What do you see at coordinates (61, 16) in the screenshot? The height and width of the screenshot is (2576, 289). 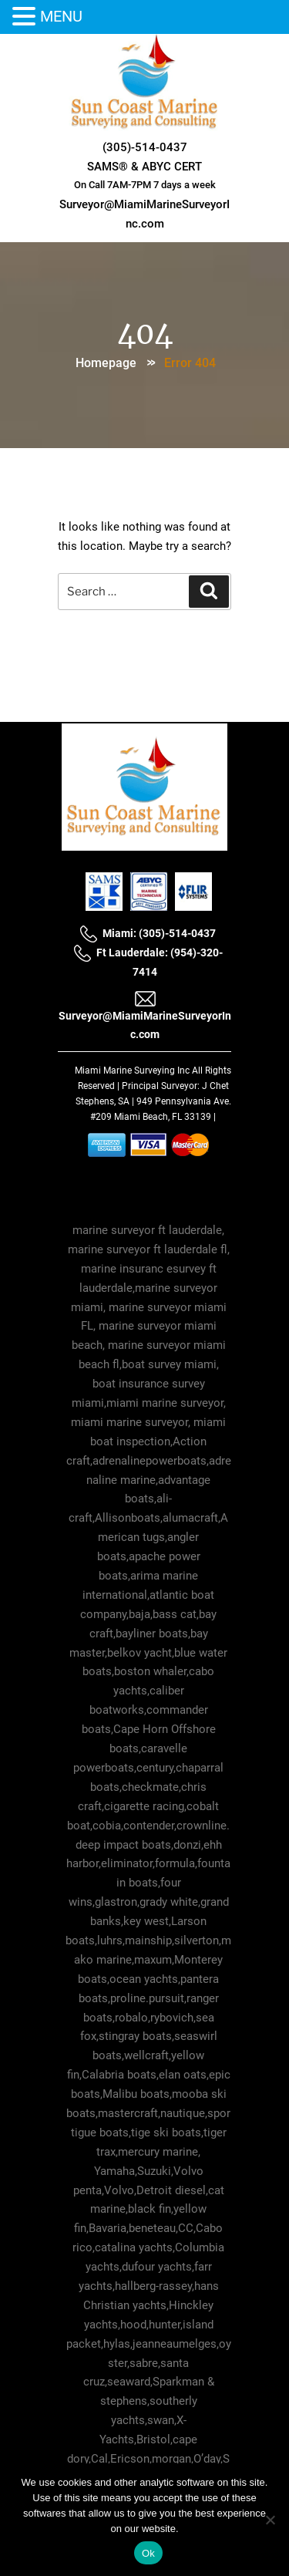 I see `MENU` at bounding box center [61, 16].